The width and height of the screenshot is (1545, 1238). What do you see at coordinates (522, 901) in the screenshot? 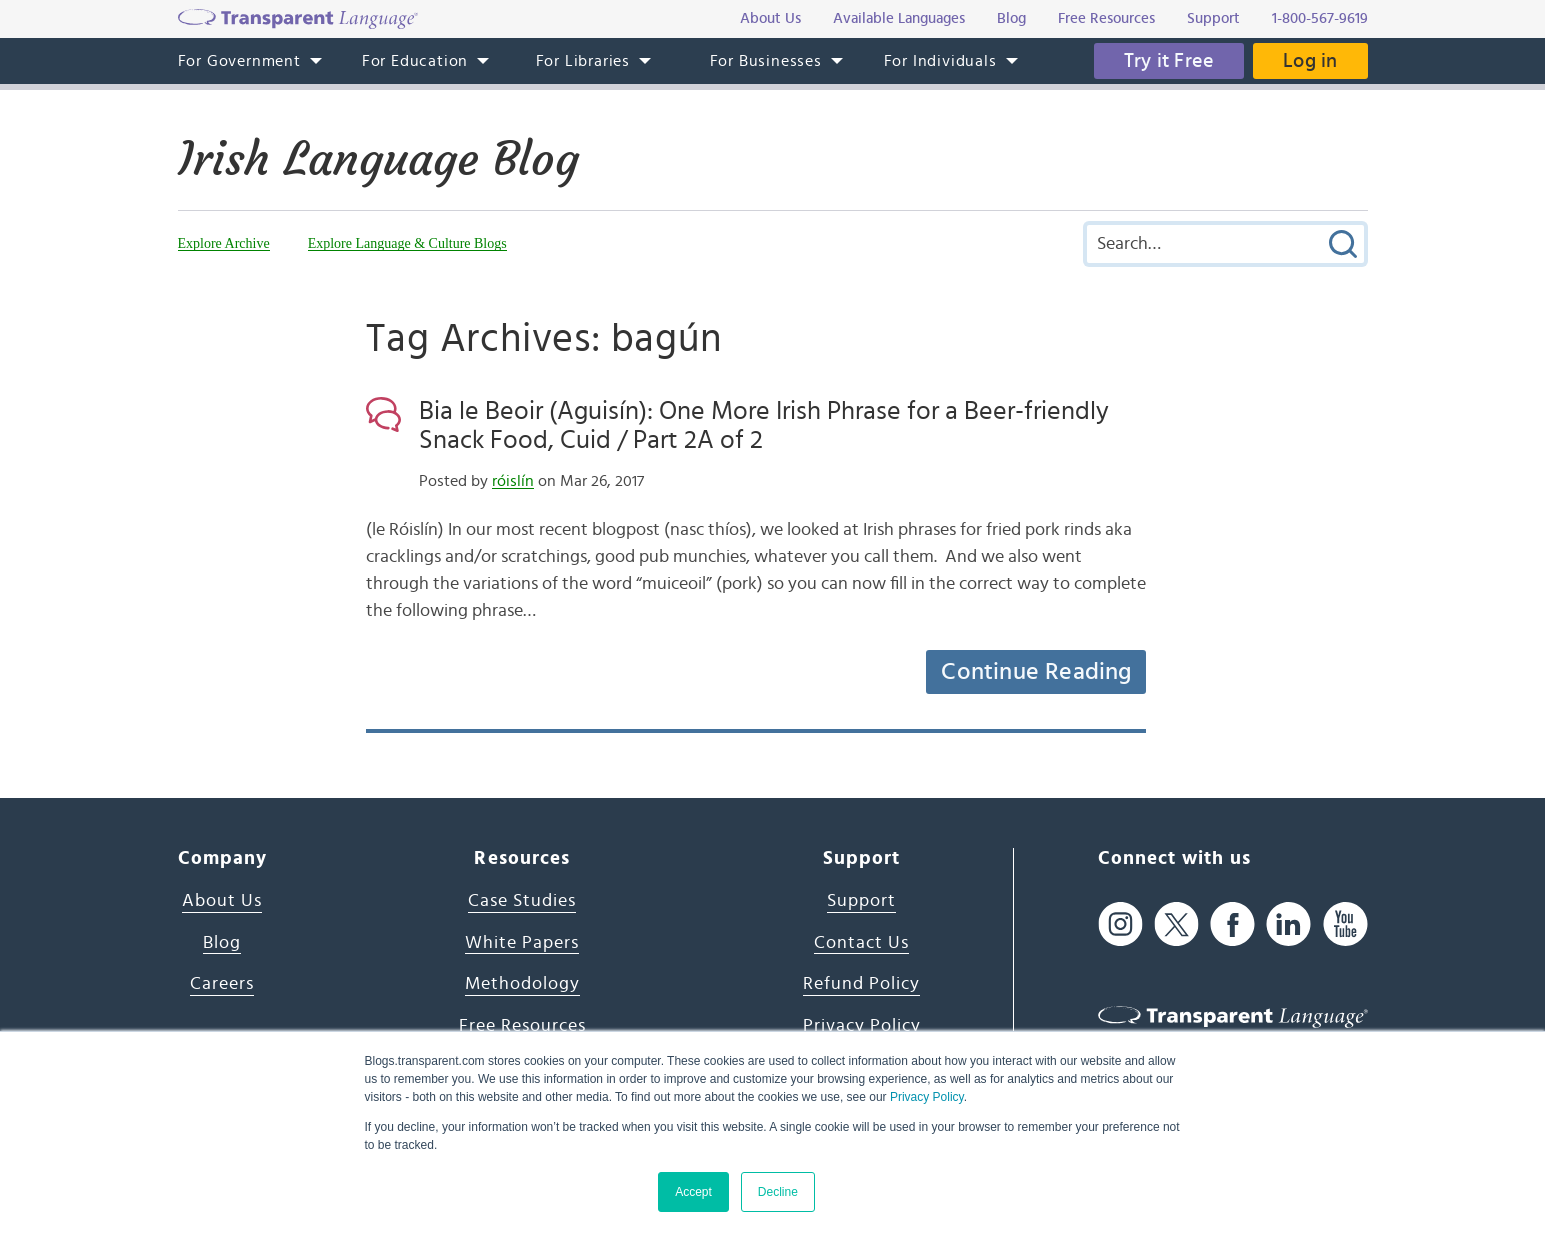
I see `Case Studies` at bounding box center [522, 901].